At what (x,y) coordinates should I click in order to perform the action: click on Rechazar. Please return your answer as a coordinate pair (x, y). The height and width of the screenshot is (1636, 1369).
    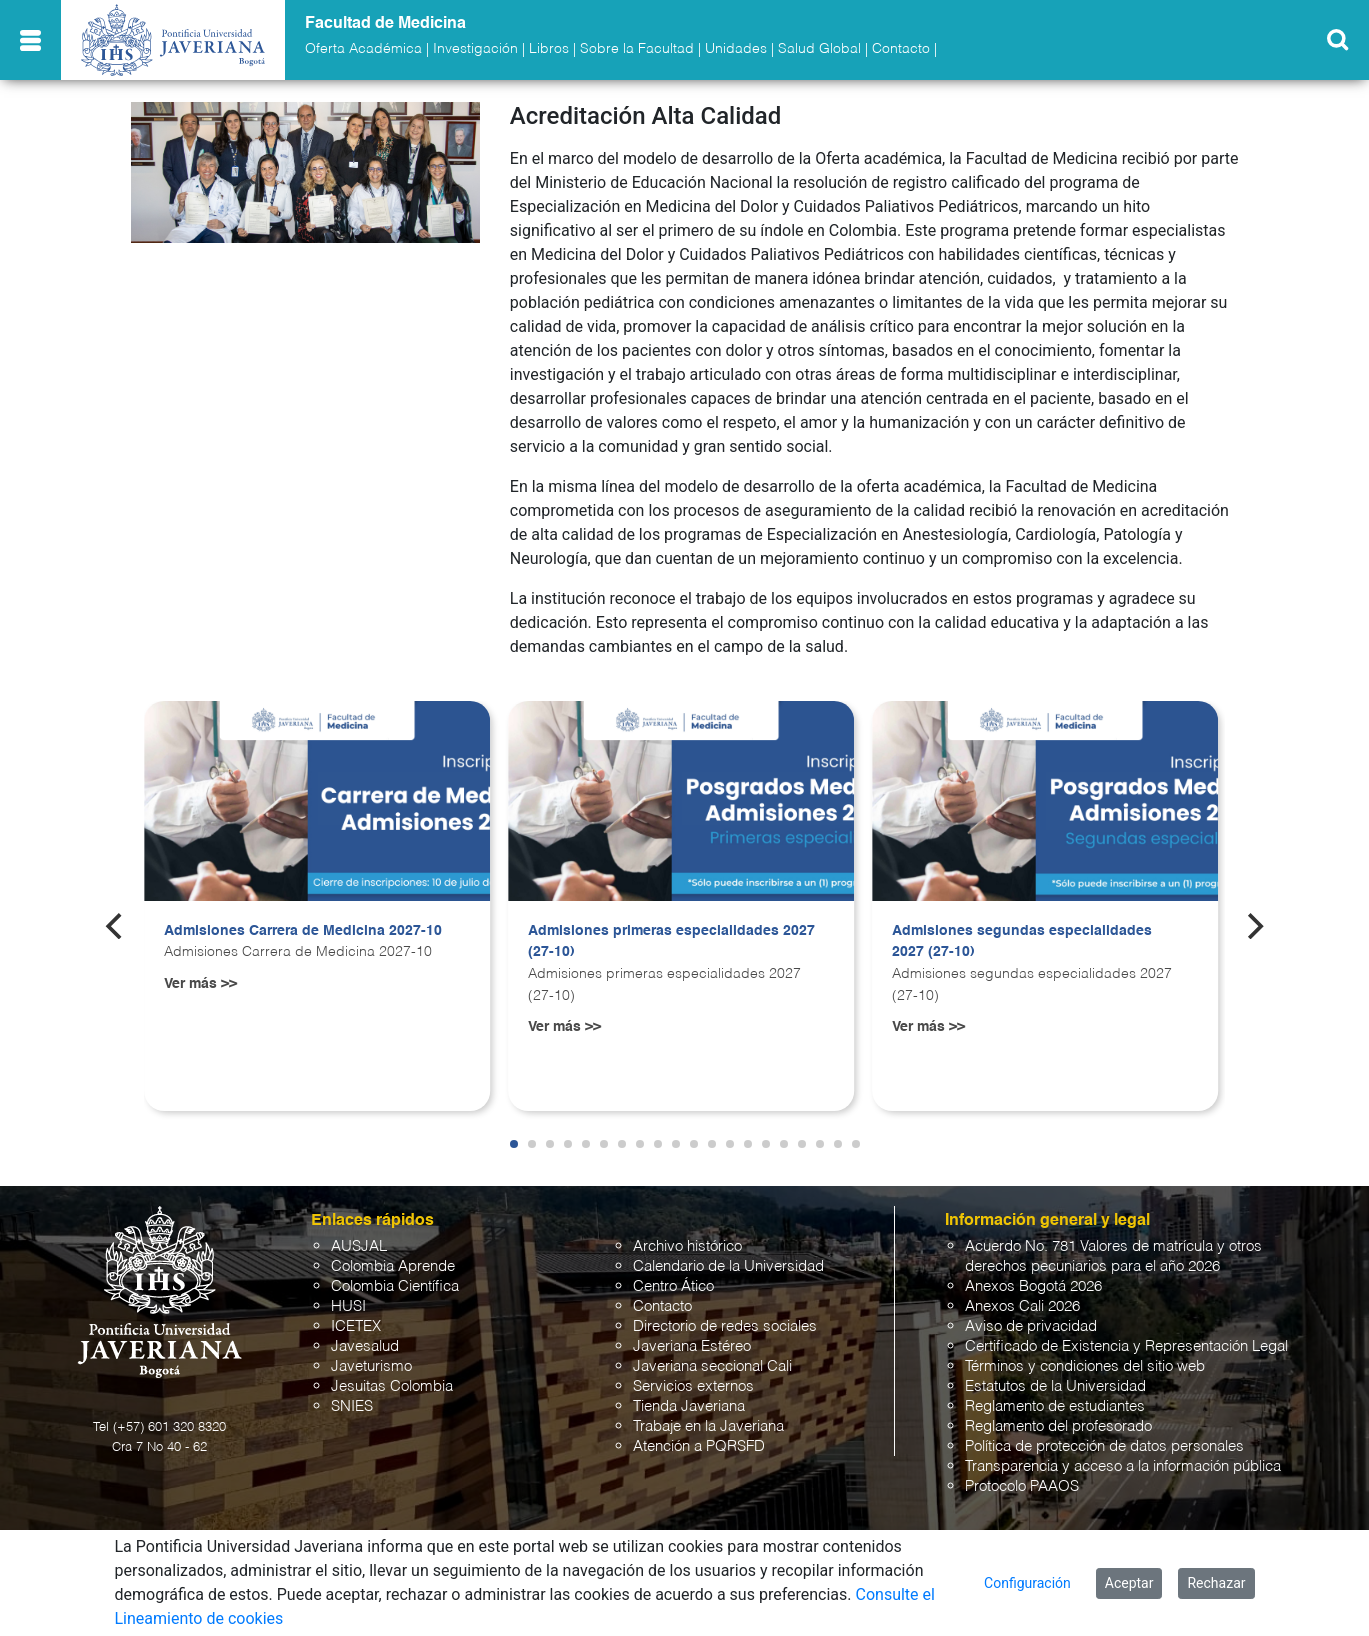
    Looking at the image, I should click on (1216, 1583).